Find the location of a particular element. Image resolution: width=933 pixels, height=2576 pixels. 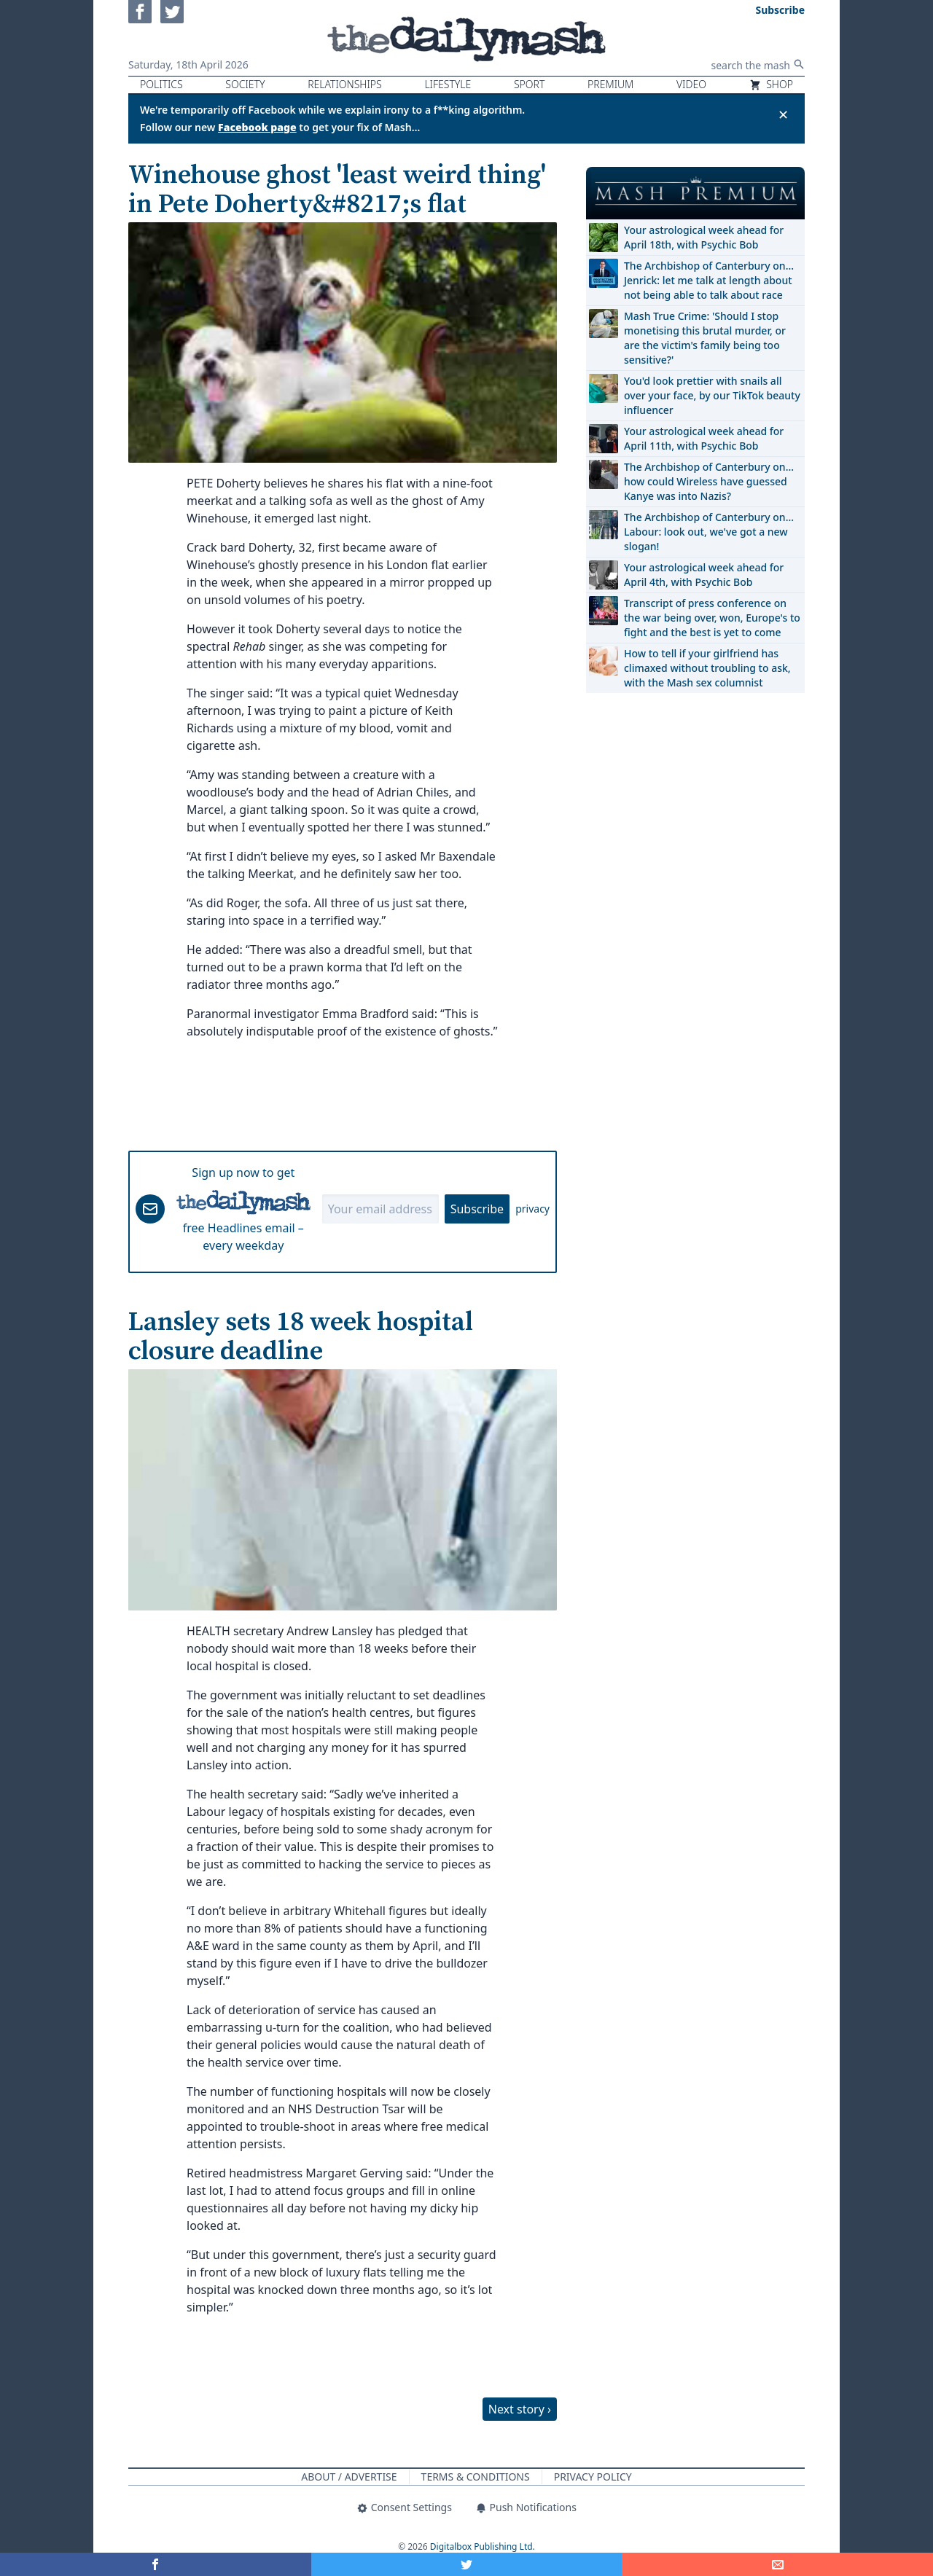

[Share on Facebook] is located at coordinates (155, 2564).